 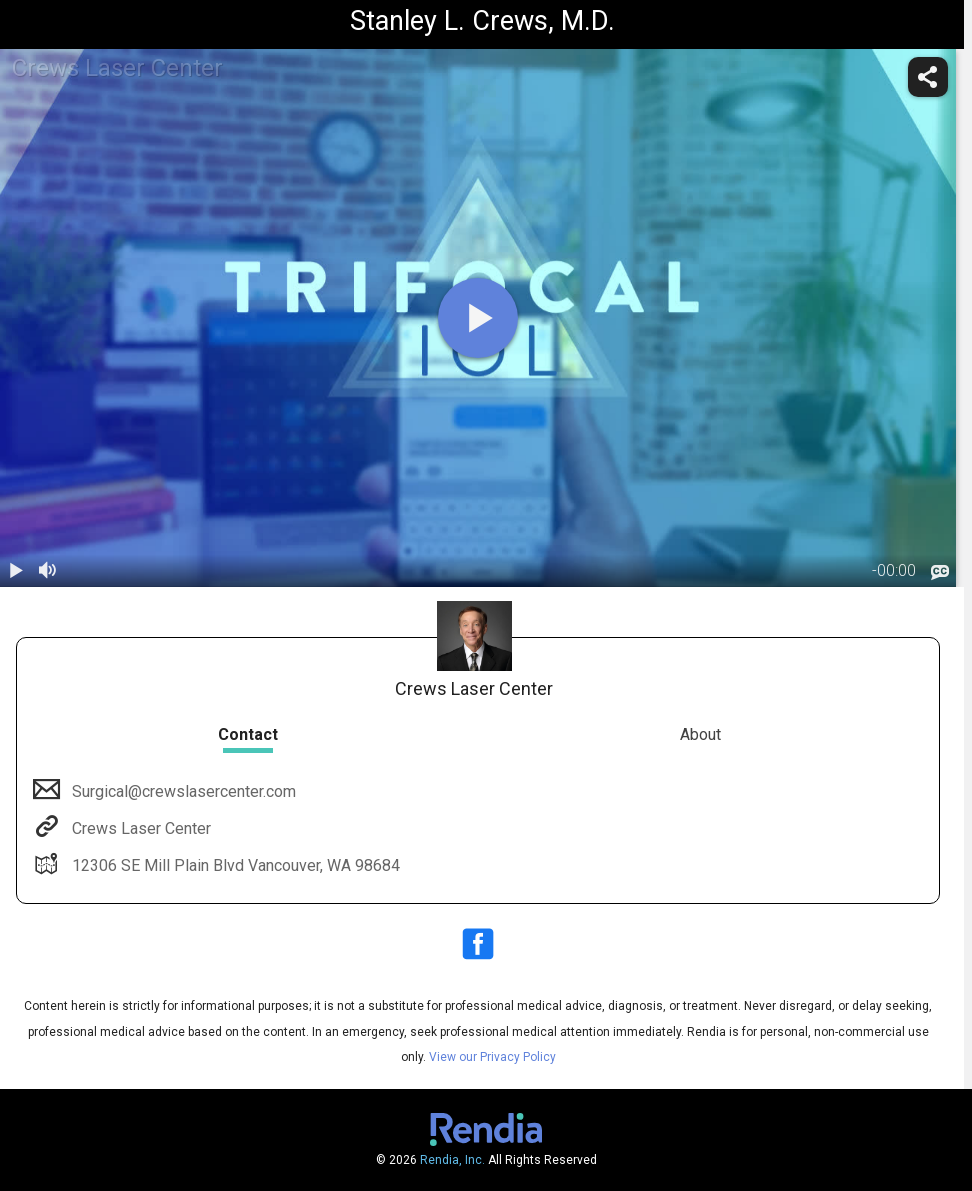 What do you see at coordinates (492, 1057) in the screenshot?
I see `View our Privacy Policy` at bounding box center [492, 1057].